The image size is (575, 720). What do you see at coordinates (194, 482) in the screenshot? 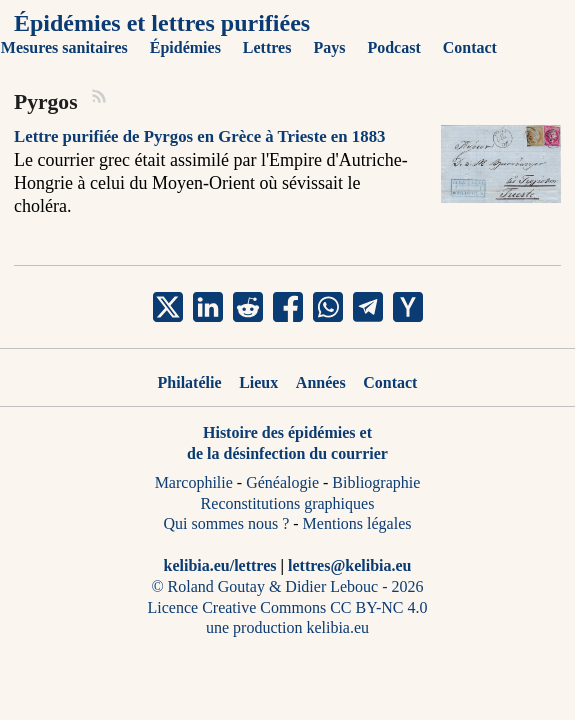
I see `Marcophilie` at bounding box center [194, 482].